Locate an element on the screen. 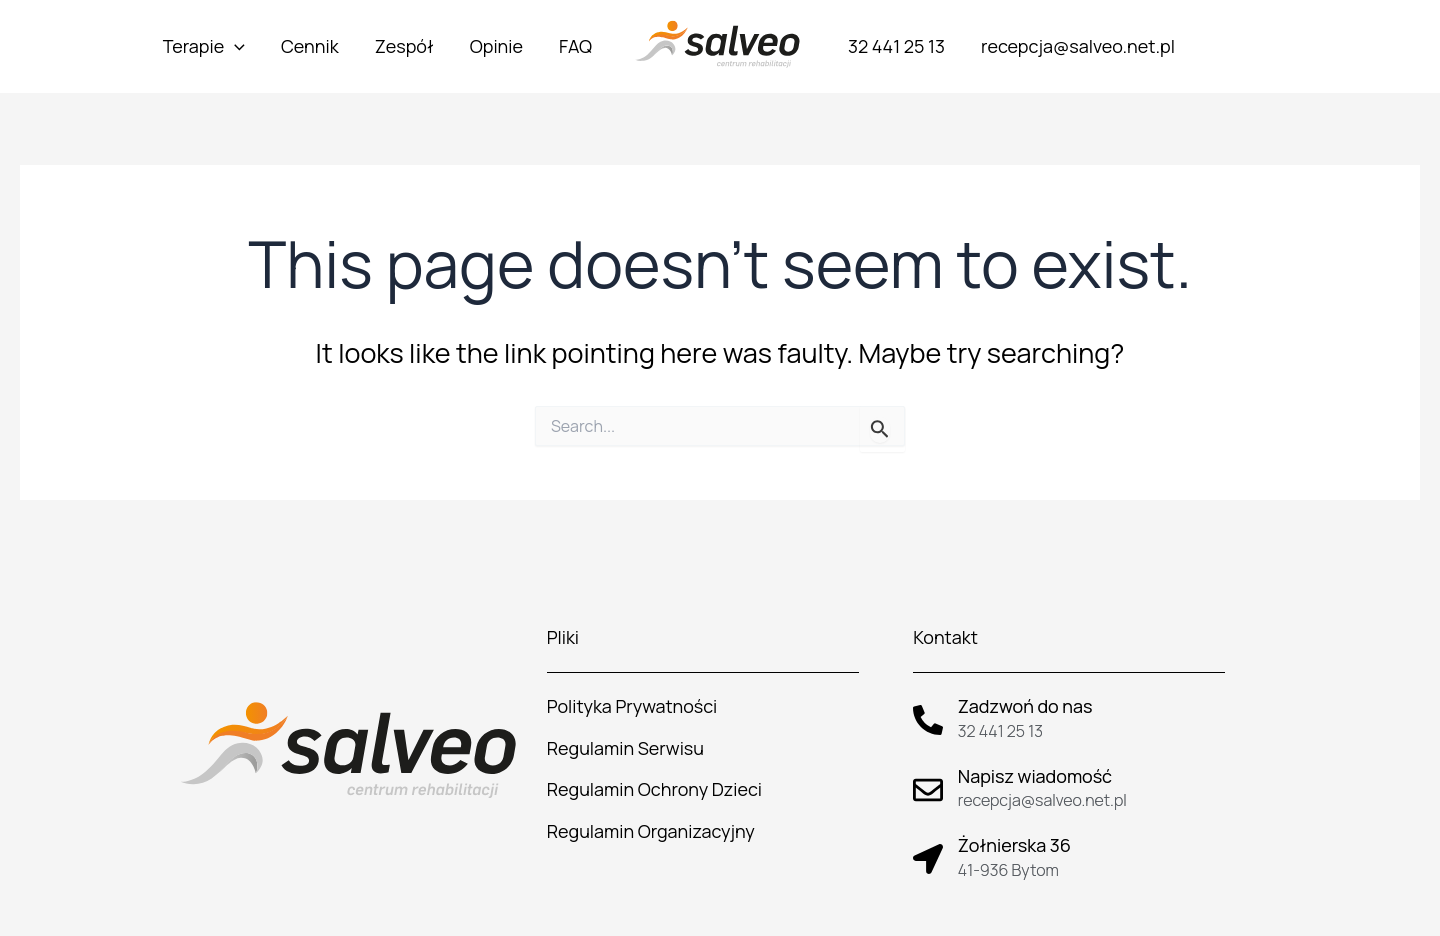 This screenshot has height=936, width=1440. Regulamin Serwisu is located at coordinates (625, 748).